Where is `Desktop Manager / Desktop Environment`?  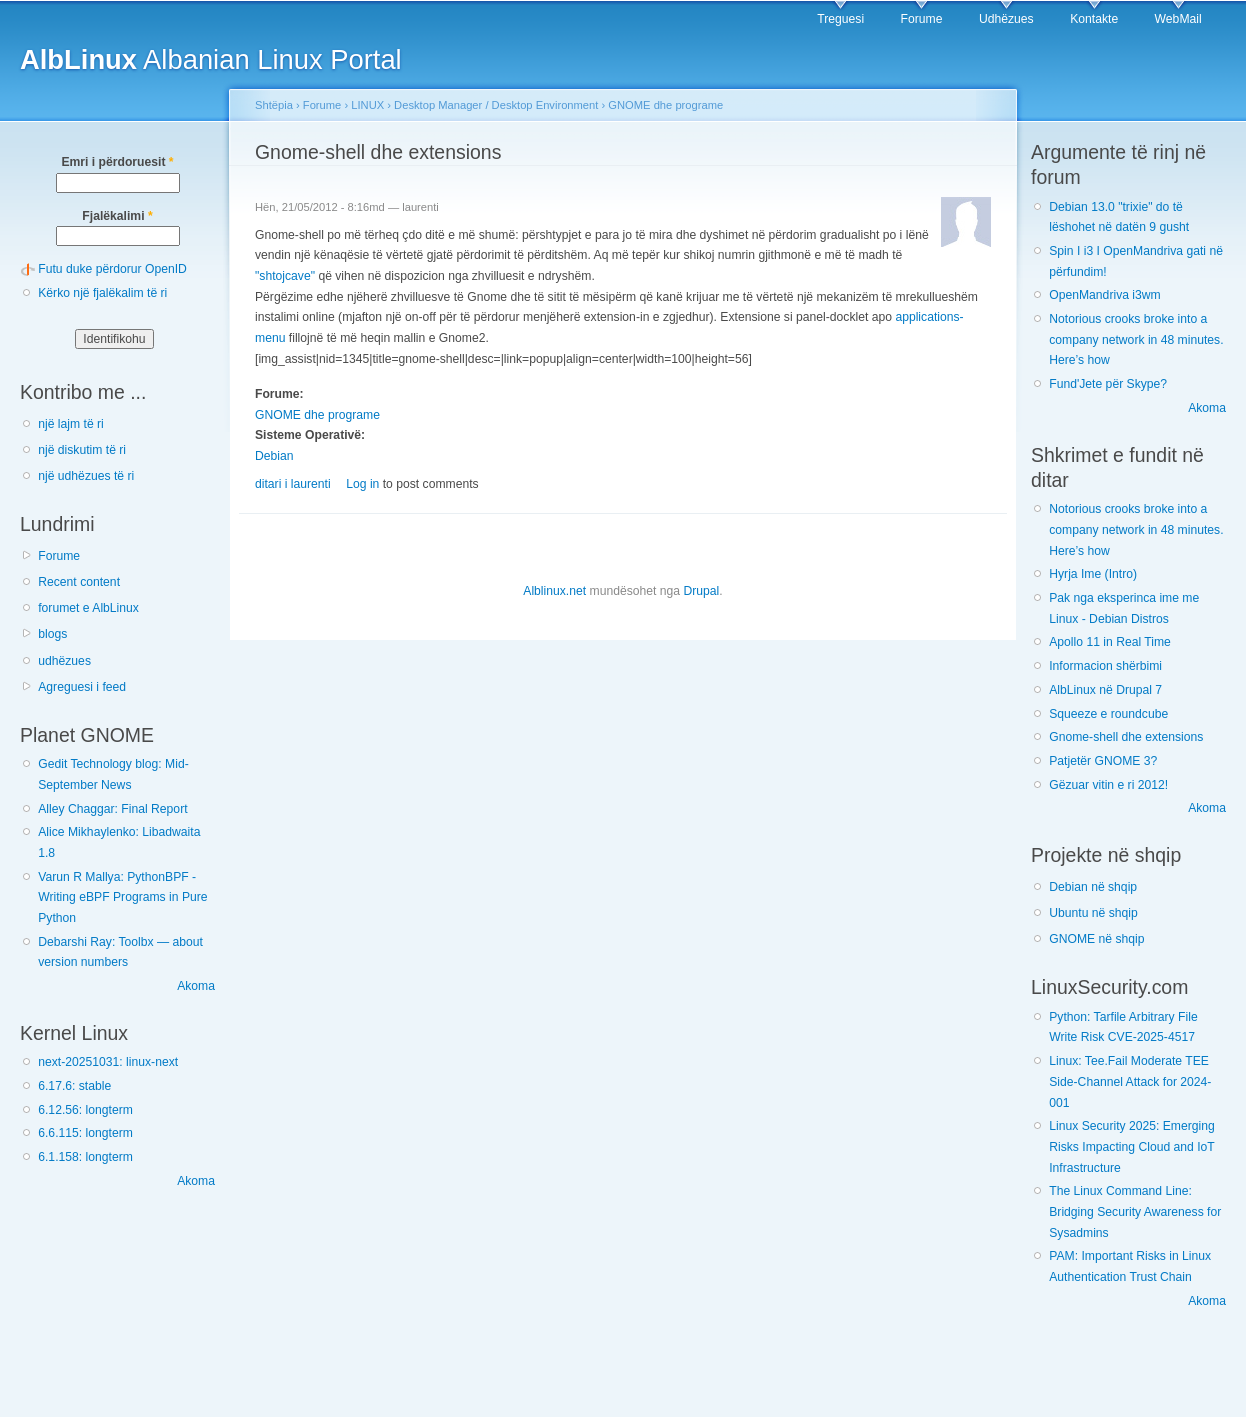 Desktop Manager / Desktop Environment is located at coordinates (496, 105).